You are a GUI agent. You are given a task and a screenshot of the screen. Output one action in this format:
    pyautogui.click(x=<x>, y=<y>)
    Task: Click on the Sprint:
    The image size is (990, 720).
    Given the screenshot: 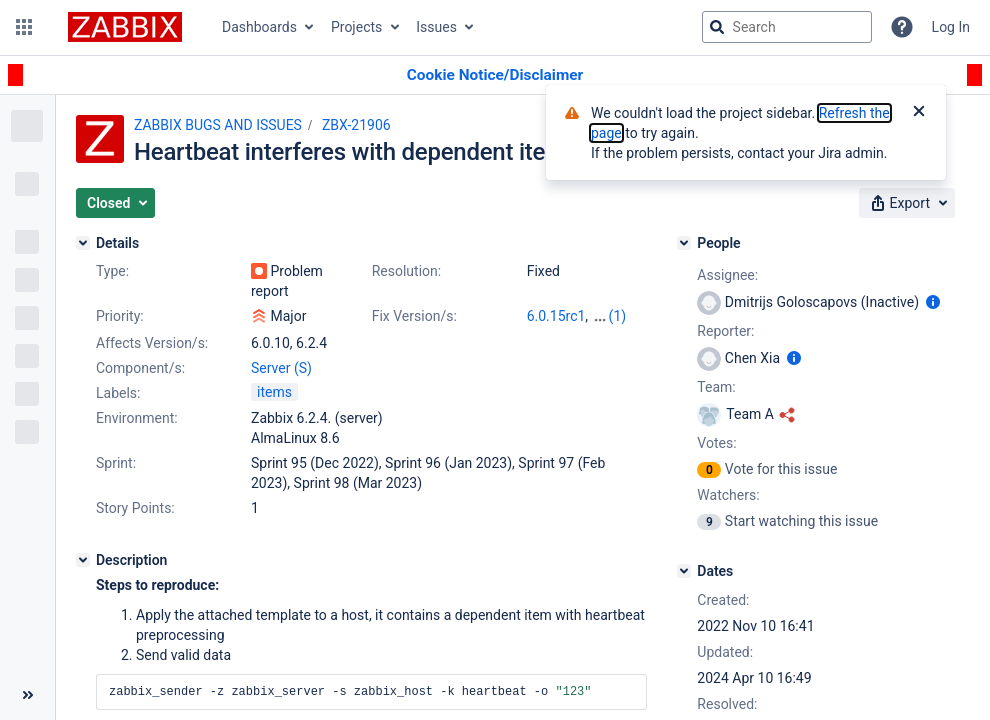 What is the action you would take?
    pyautogui.click(x=116, y=463)
    